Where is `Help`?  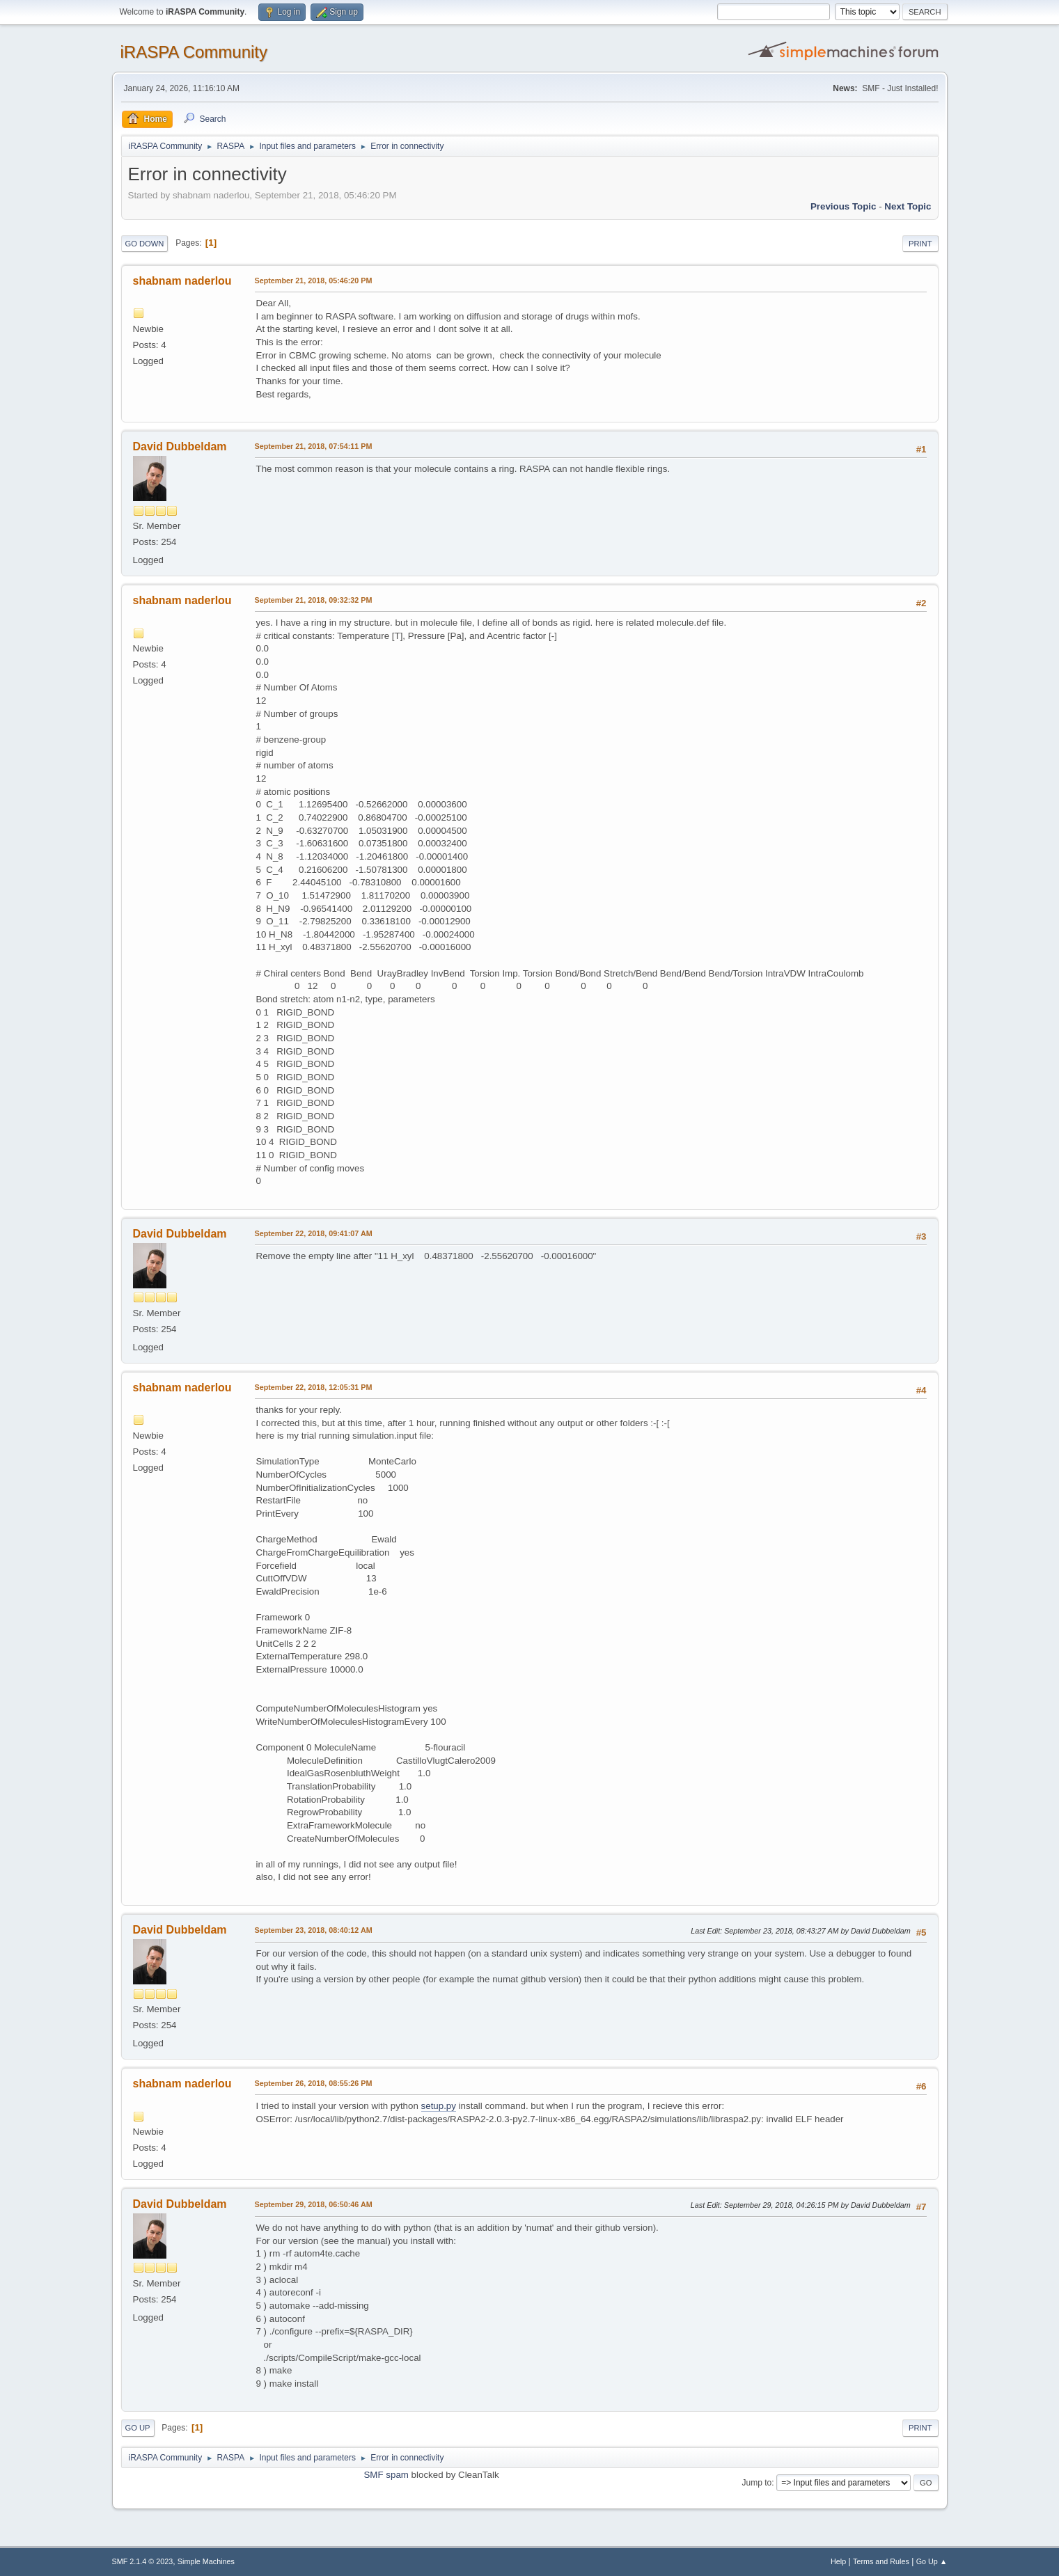 Help is located at coordinates (838, 2561).